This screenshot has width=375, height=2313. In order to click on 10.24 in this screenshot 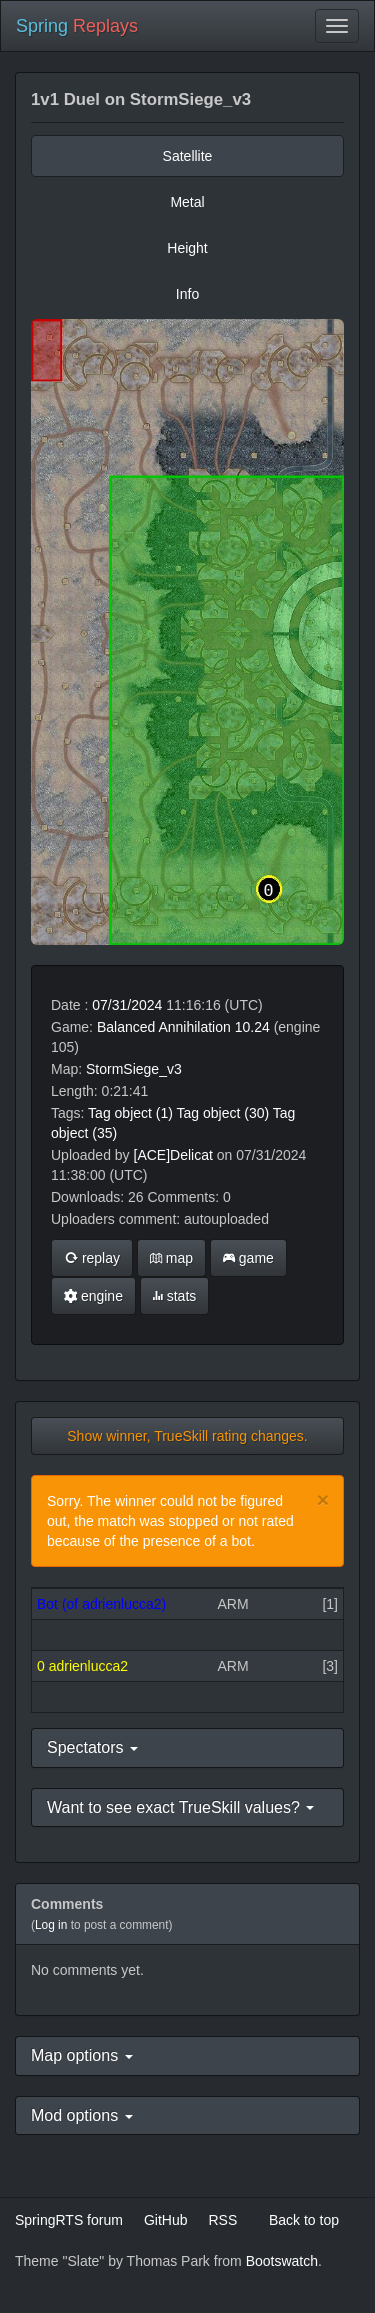, I will do `click(252, 1027)`.